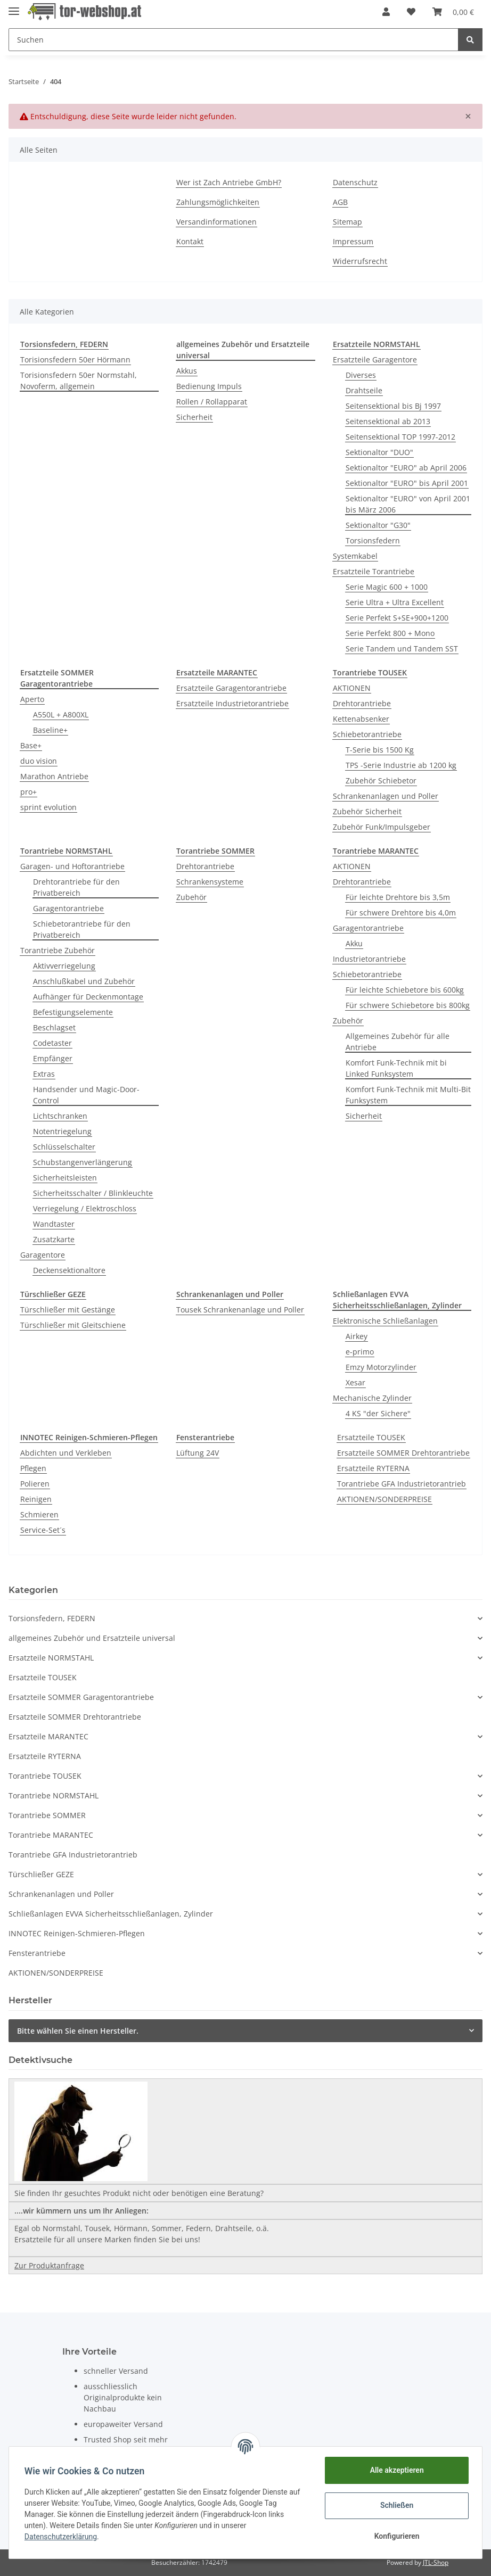 The height and width of the screenshot is (2576, 491). I want to click on Ersatzteile Industrietorantriebe, so click(232, 703).